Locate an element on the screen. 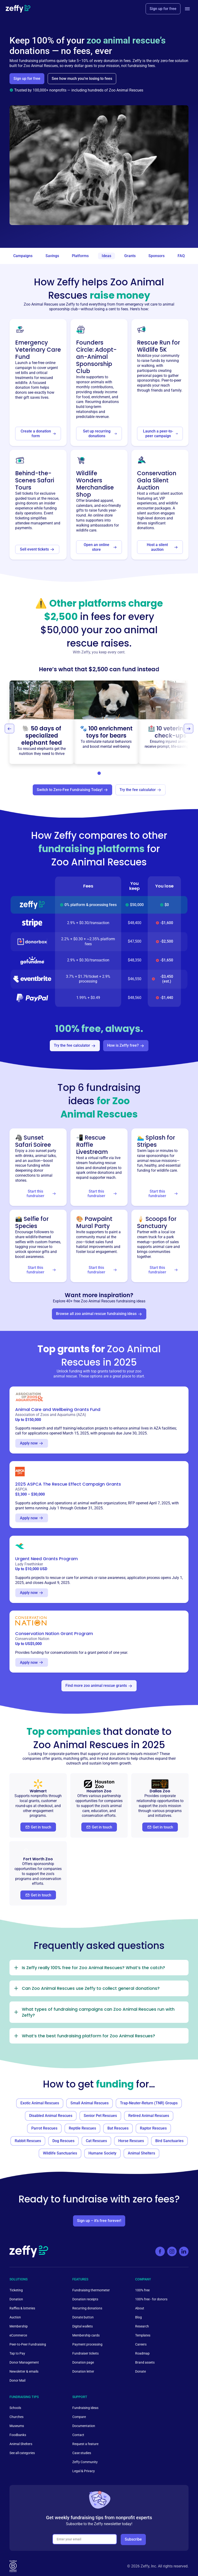  Apply now is located at coordinates (31, 1443).